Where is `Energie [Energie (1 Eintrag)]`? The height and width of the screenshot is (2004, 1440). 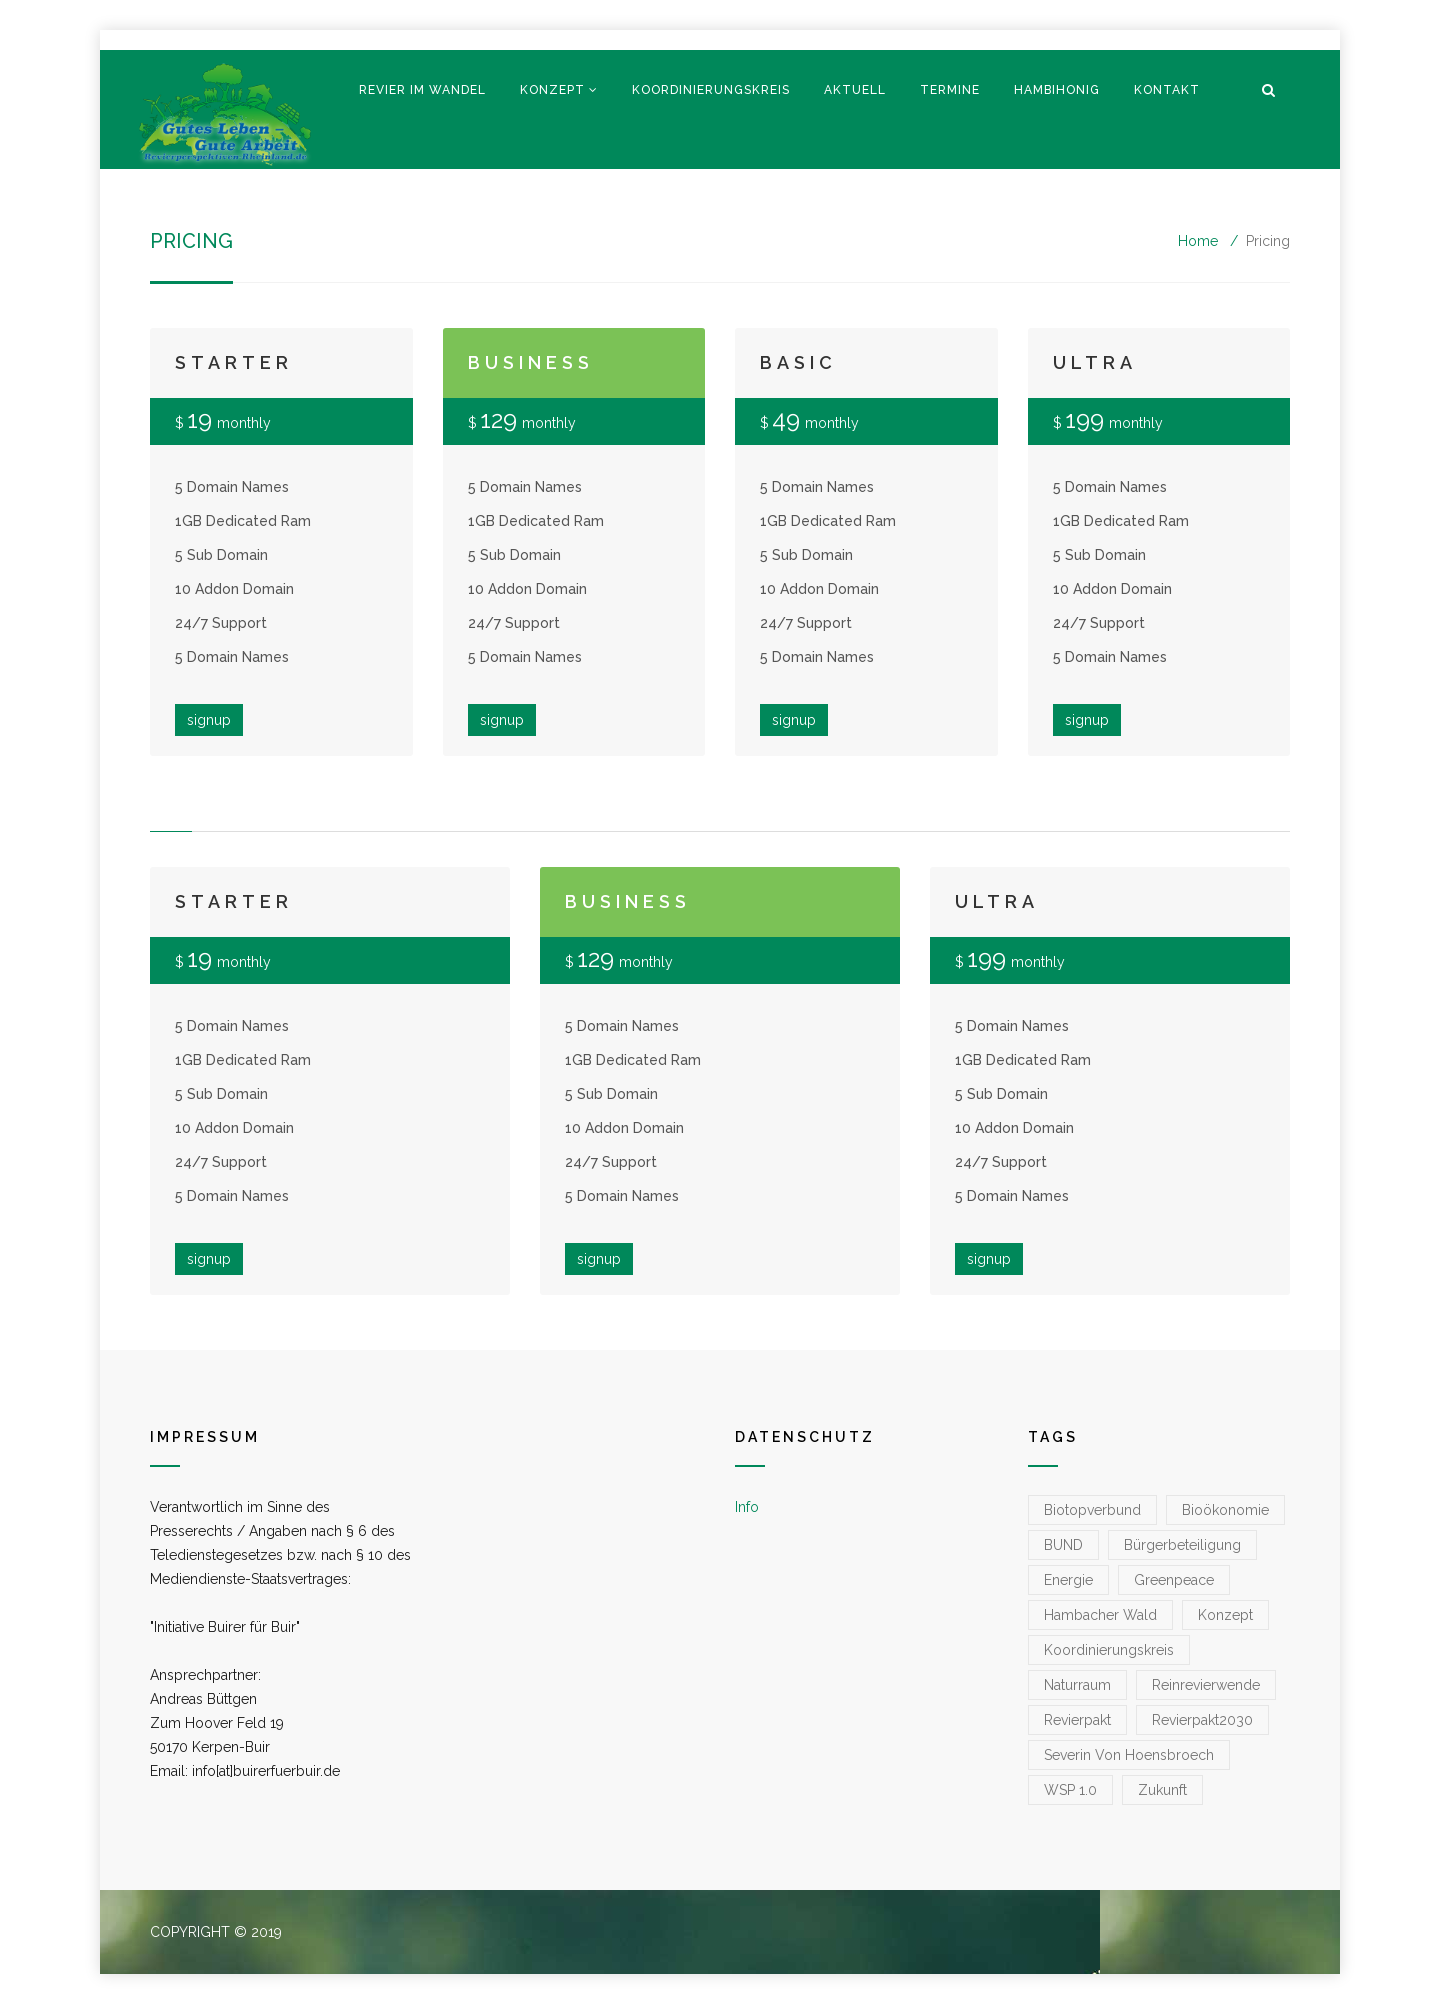
Energie [Energie (1 Eintrag)] is located at coordinates (1068, 1580).